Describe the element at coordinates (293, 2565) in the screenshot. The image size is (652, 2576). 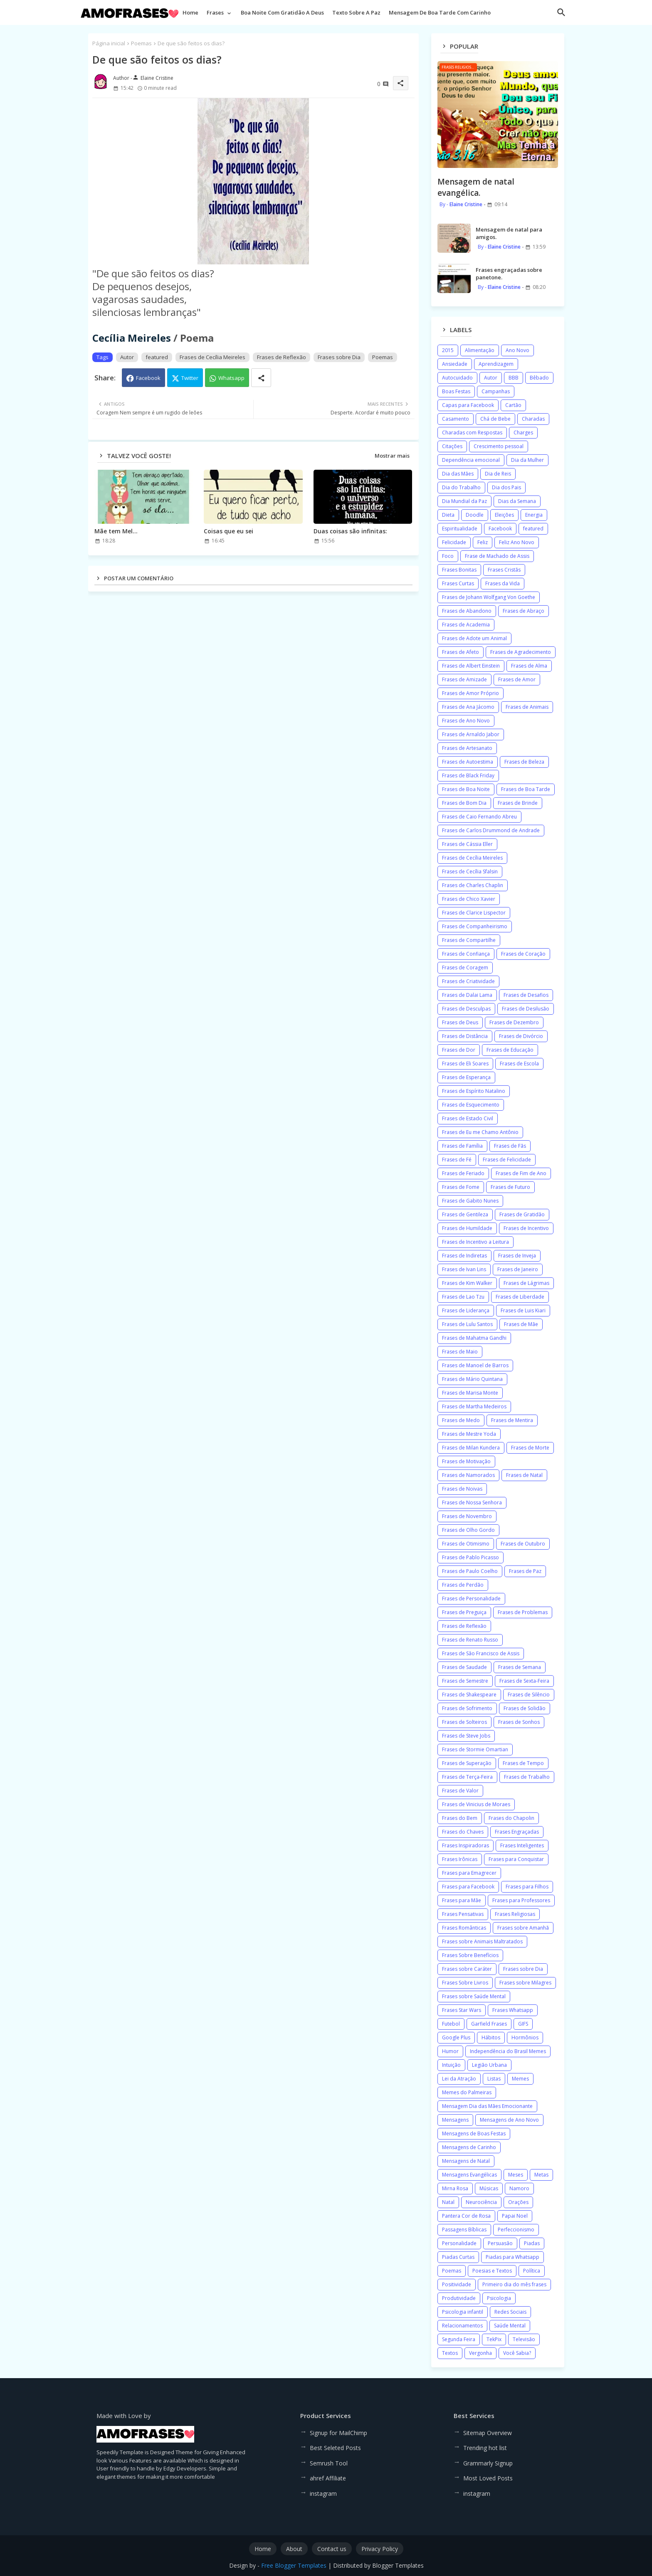
I see `Free Blogger Templates` at that location.